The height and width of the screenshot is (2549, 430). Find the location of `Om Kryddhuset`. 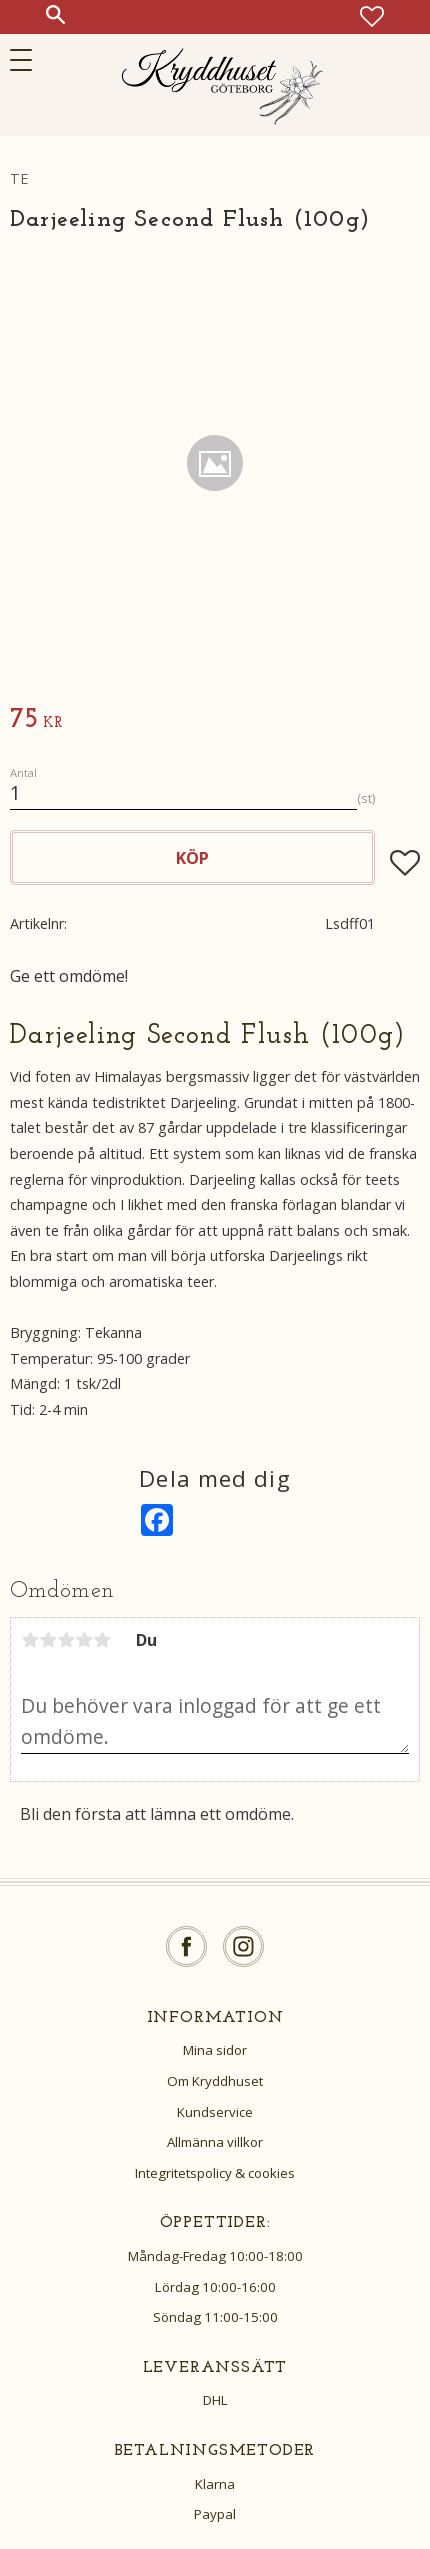

Om Kryddhuset is located at coordinates (215, 2081).